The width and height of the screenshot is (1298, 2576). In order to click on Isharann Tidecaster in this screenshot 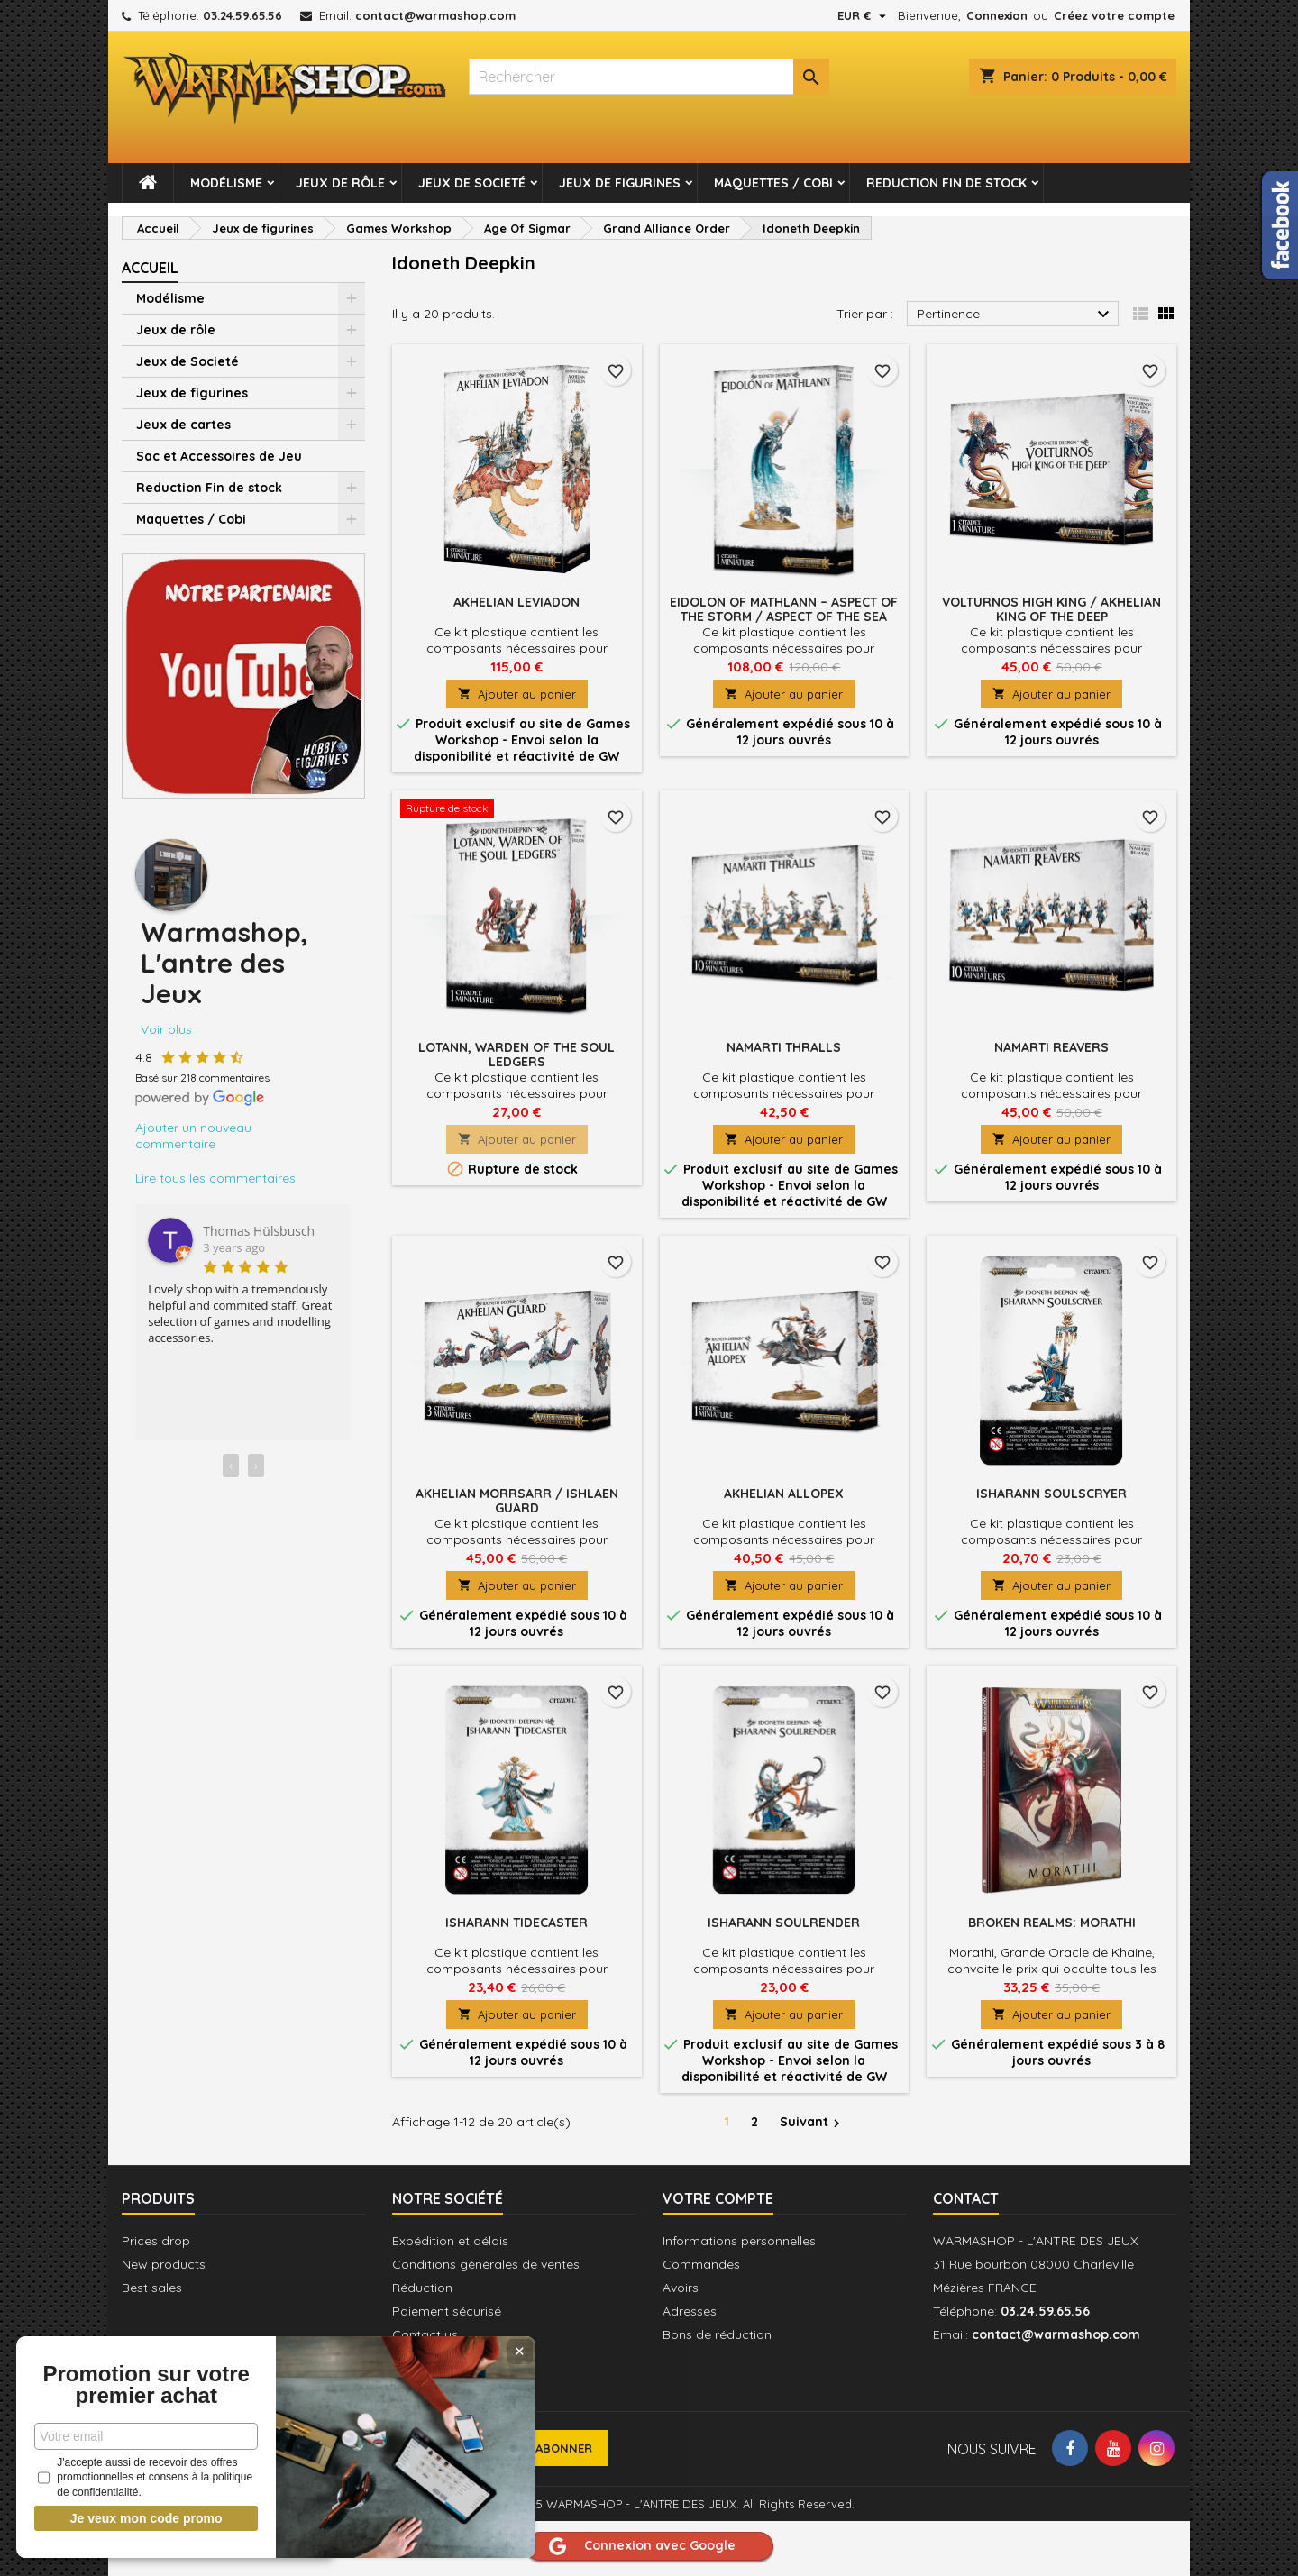, I will do `click(516, 1922)`.